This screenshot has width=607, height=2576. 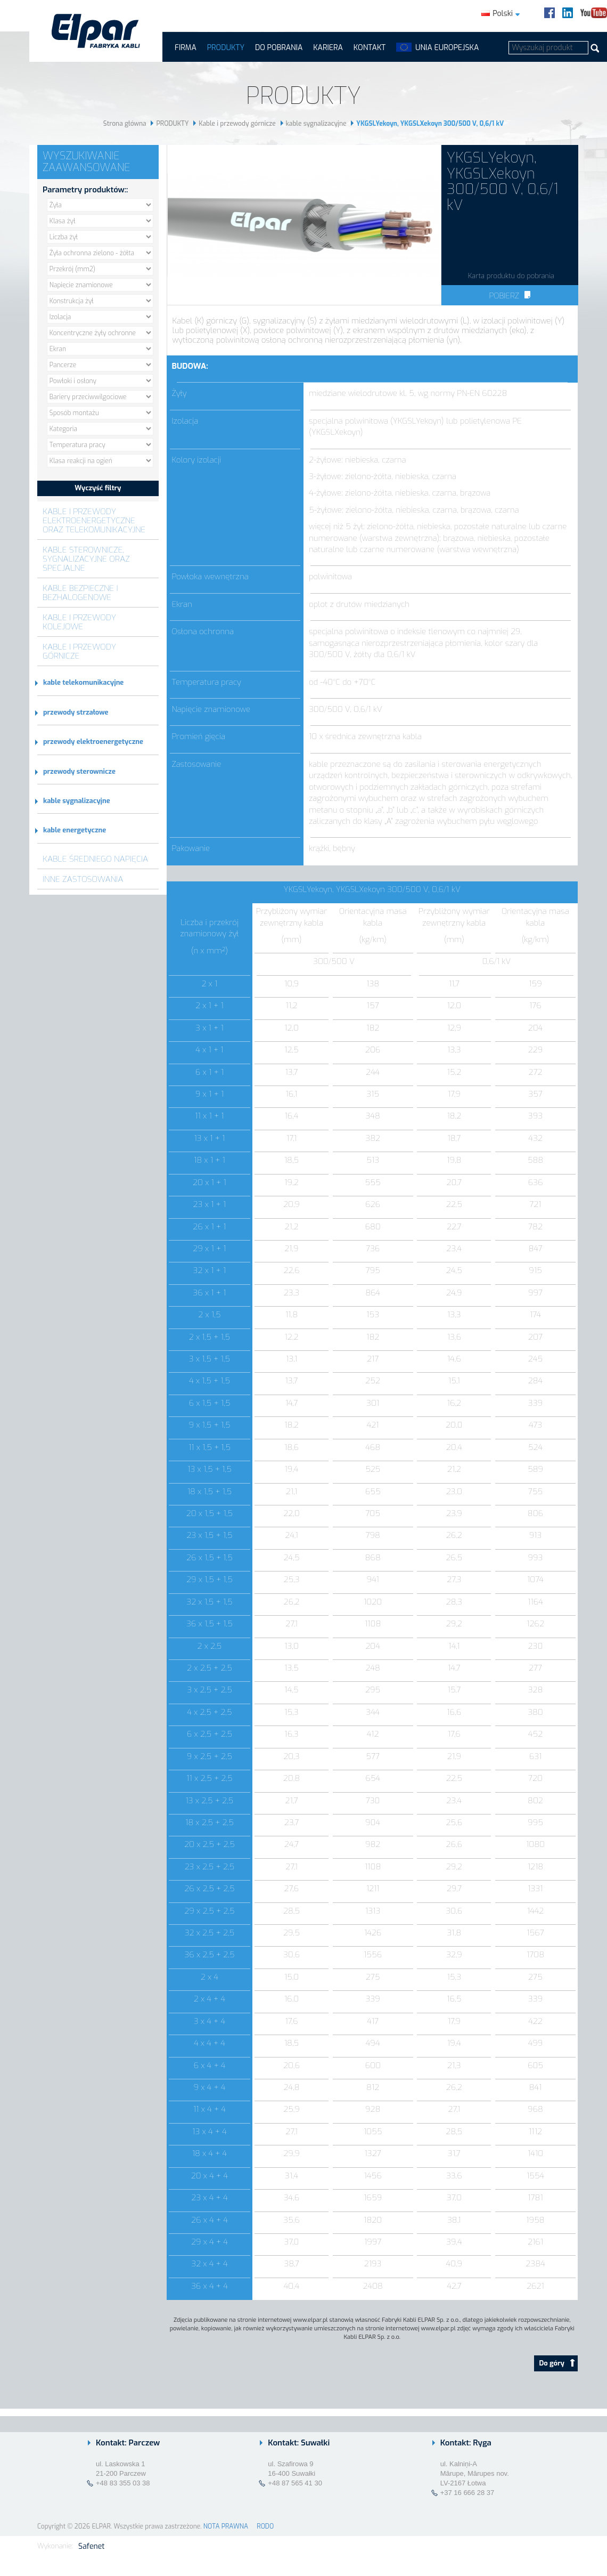 What do you see at coordinates (95, 858) in the screenshot?
I see `Kable średniego napięcia` at bounding box center [95, 858].